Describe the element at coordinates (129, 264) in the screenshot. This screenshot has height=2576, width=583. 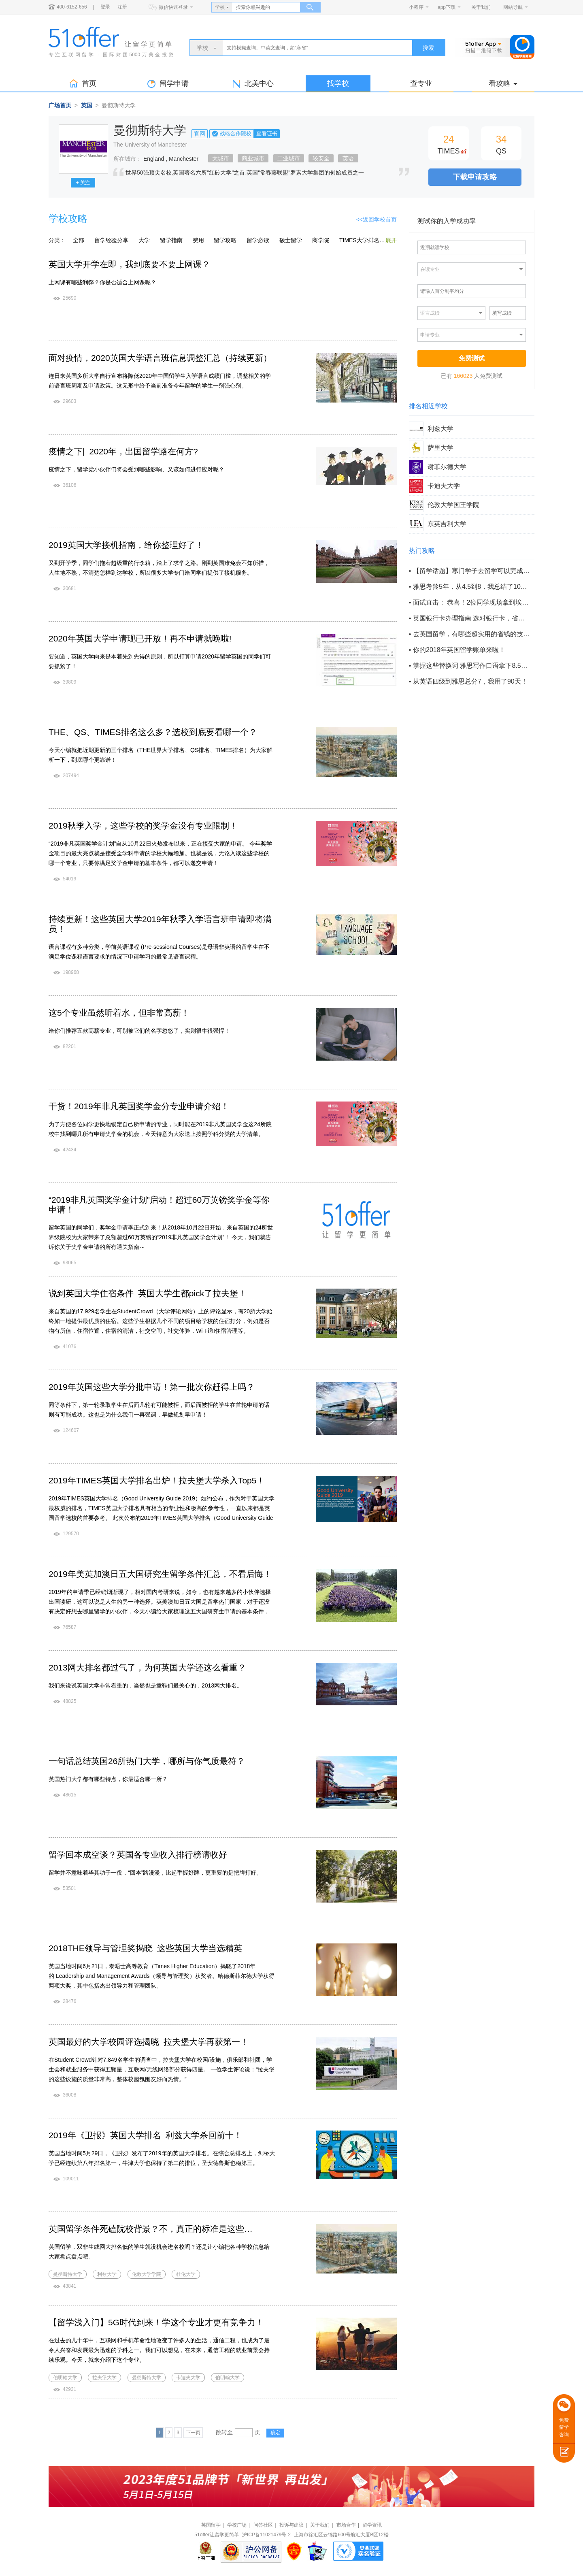
I see `英国大学开学在即，我到底要不要上网课？` at that location.